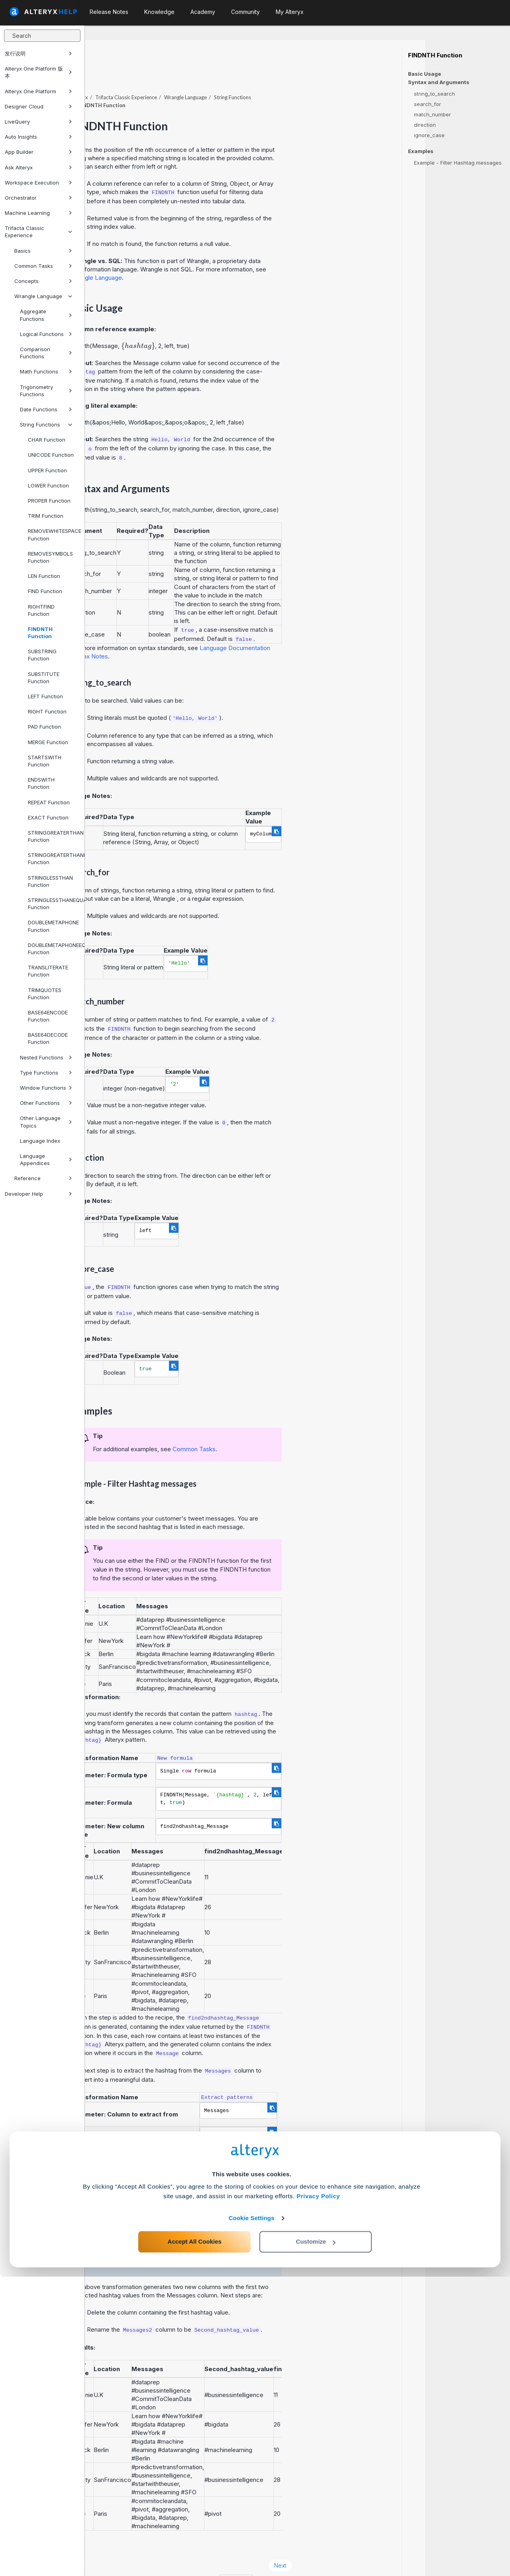  Describe the element at coordinates (425, 125) in the screenshot. I see `direction` at that location.